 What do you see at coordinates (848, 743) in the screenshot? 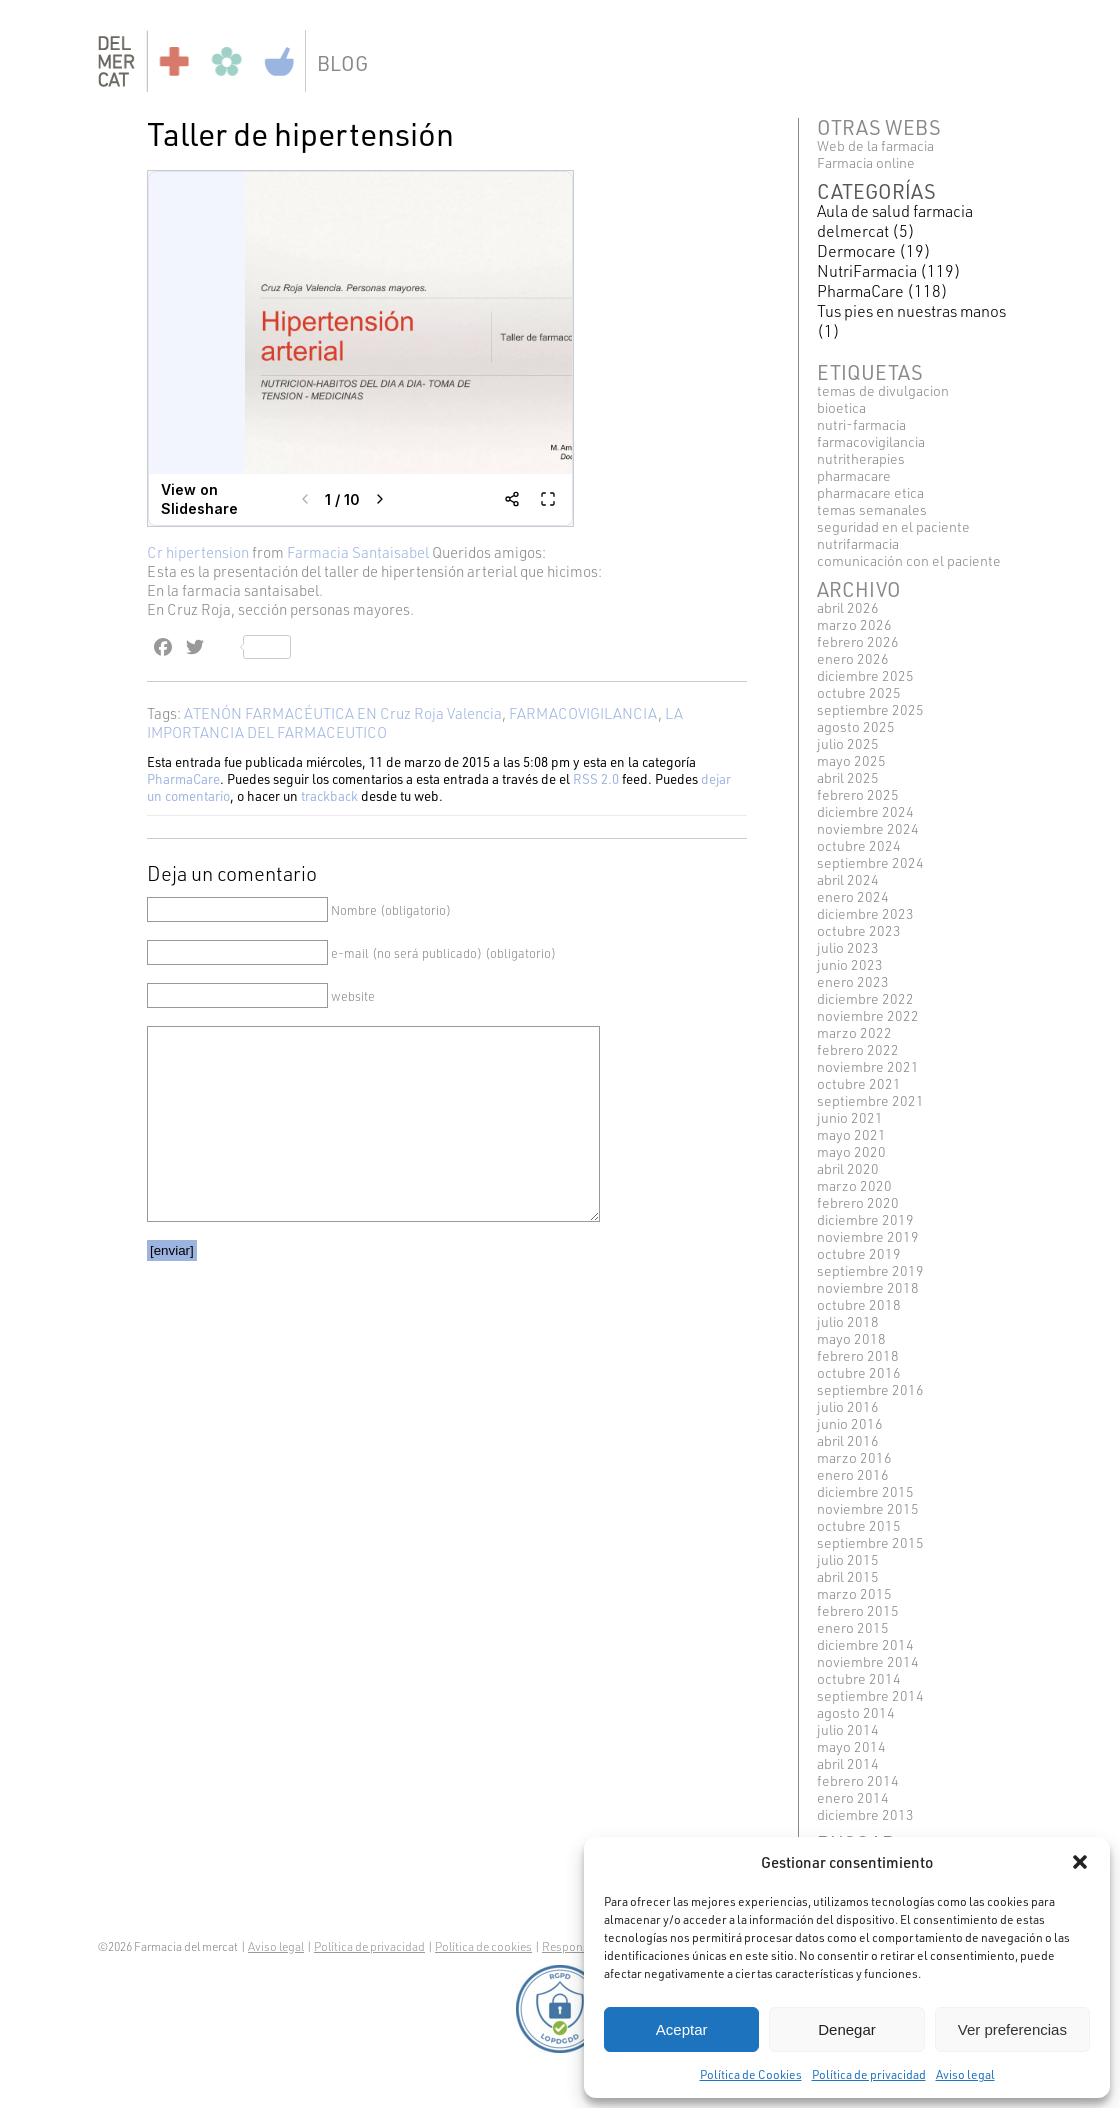
I see `julio 2025` at bounding box center [848, 743].